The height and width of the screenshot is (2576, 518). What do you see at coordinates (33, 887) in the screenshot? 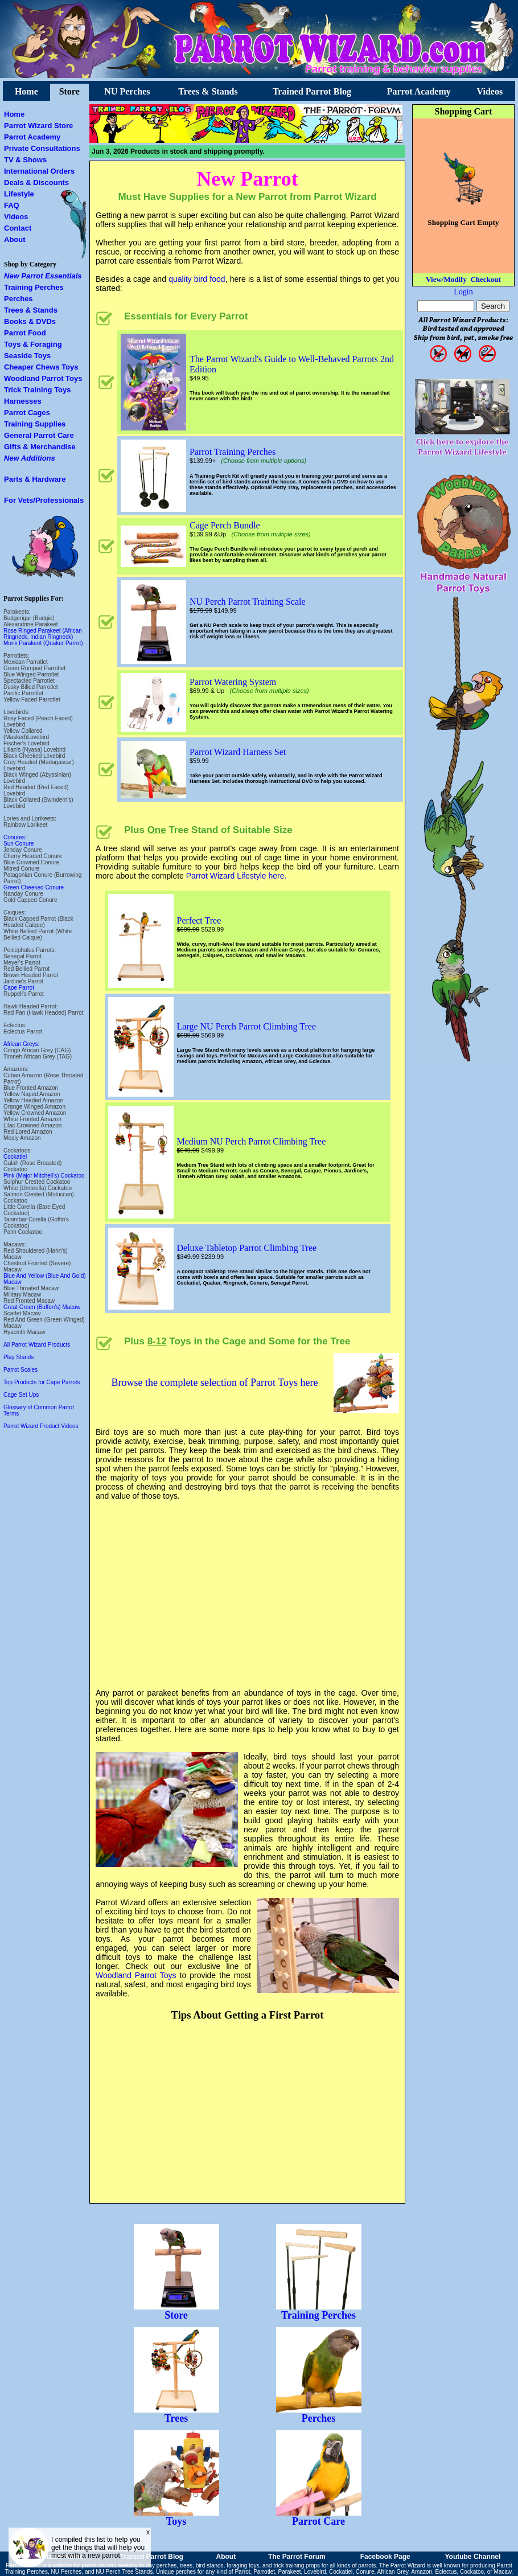
I see `Green Cheeked Conure` at bounding box center [33, 887].